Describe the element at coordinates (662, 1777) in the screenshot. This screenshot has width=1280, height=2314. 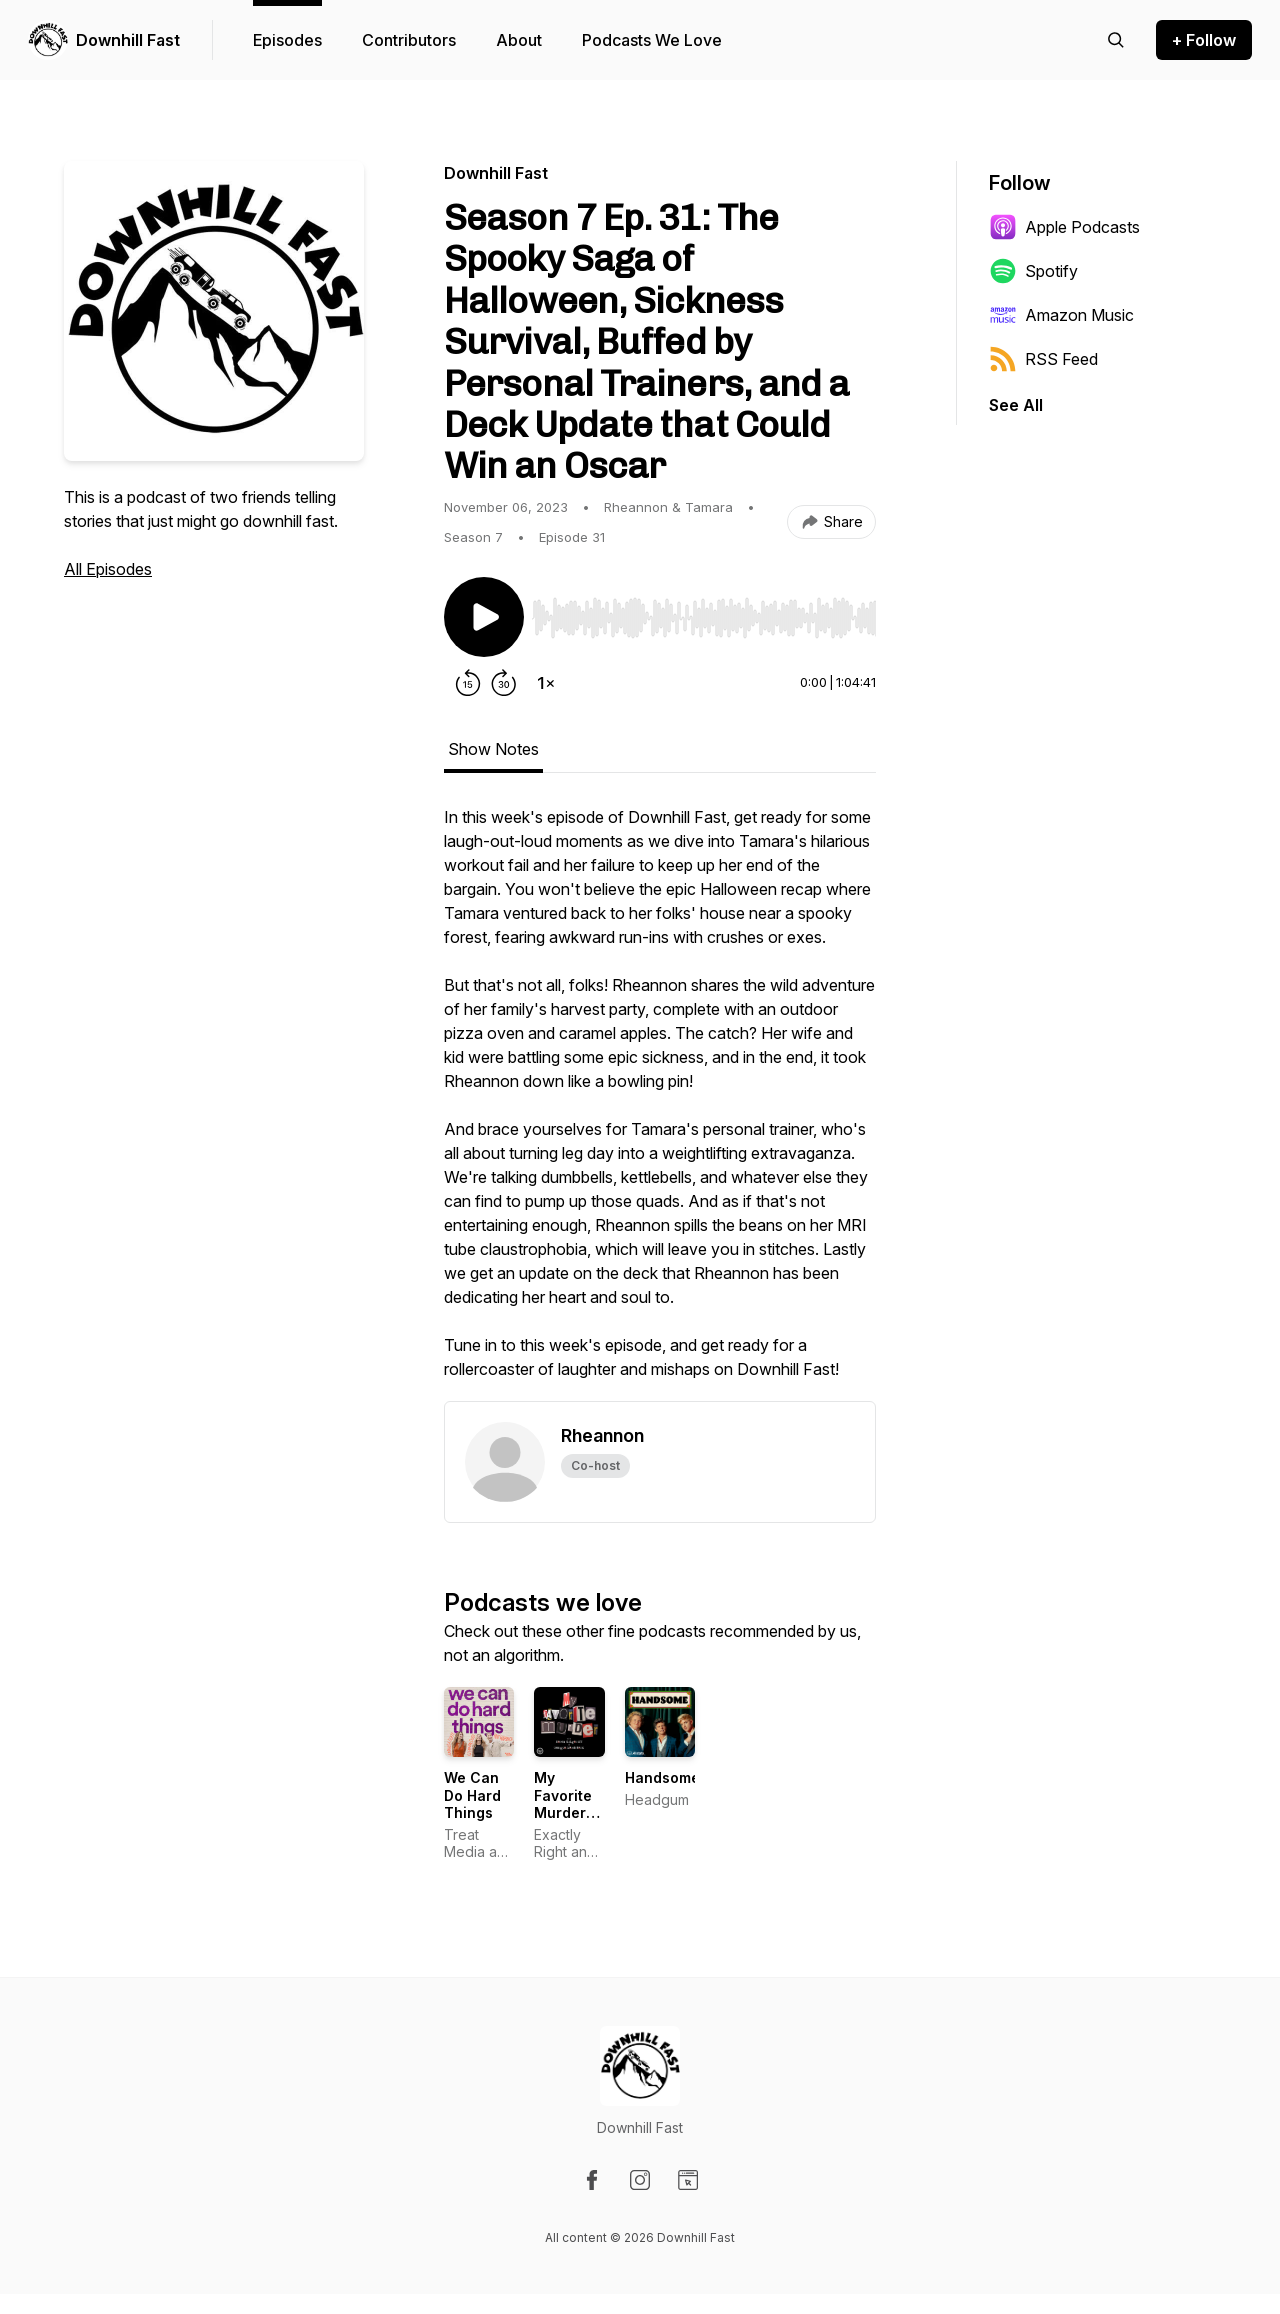
I see `Handsome` at that location.